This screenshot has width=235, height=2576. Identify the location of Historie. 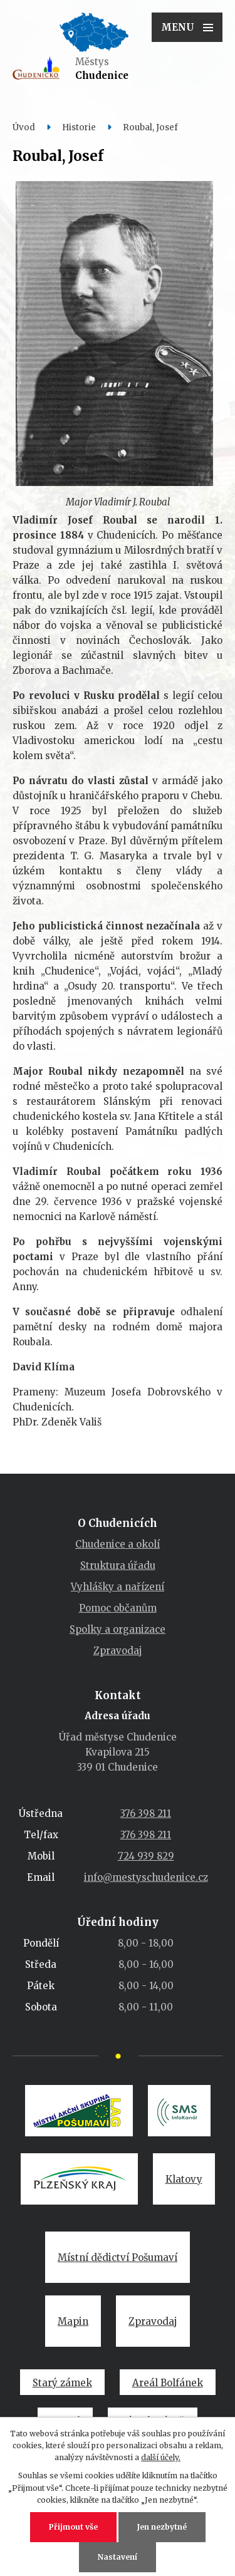
(79, 127).